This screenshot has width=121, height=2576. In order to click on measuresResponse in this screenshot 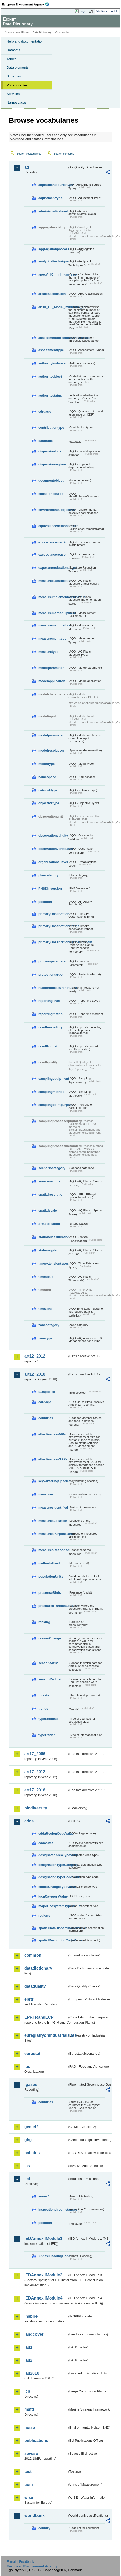, I will do `click(53, 1550)`.